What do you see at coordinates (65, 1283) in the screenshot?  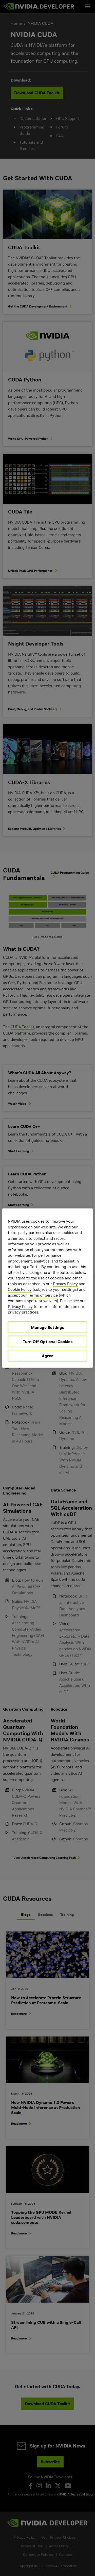 I see `Privacy Policy` at bounding box center [65, 1283].